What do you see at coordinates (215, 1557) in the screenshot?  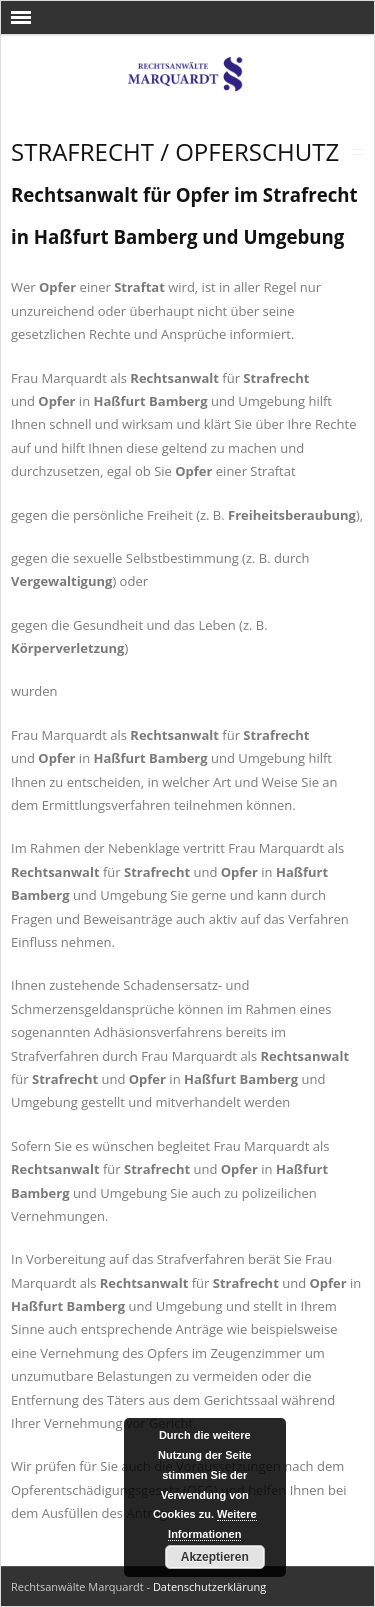 I see `Akzeptieren` at bounding box center [215, 1557].